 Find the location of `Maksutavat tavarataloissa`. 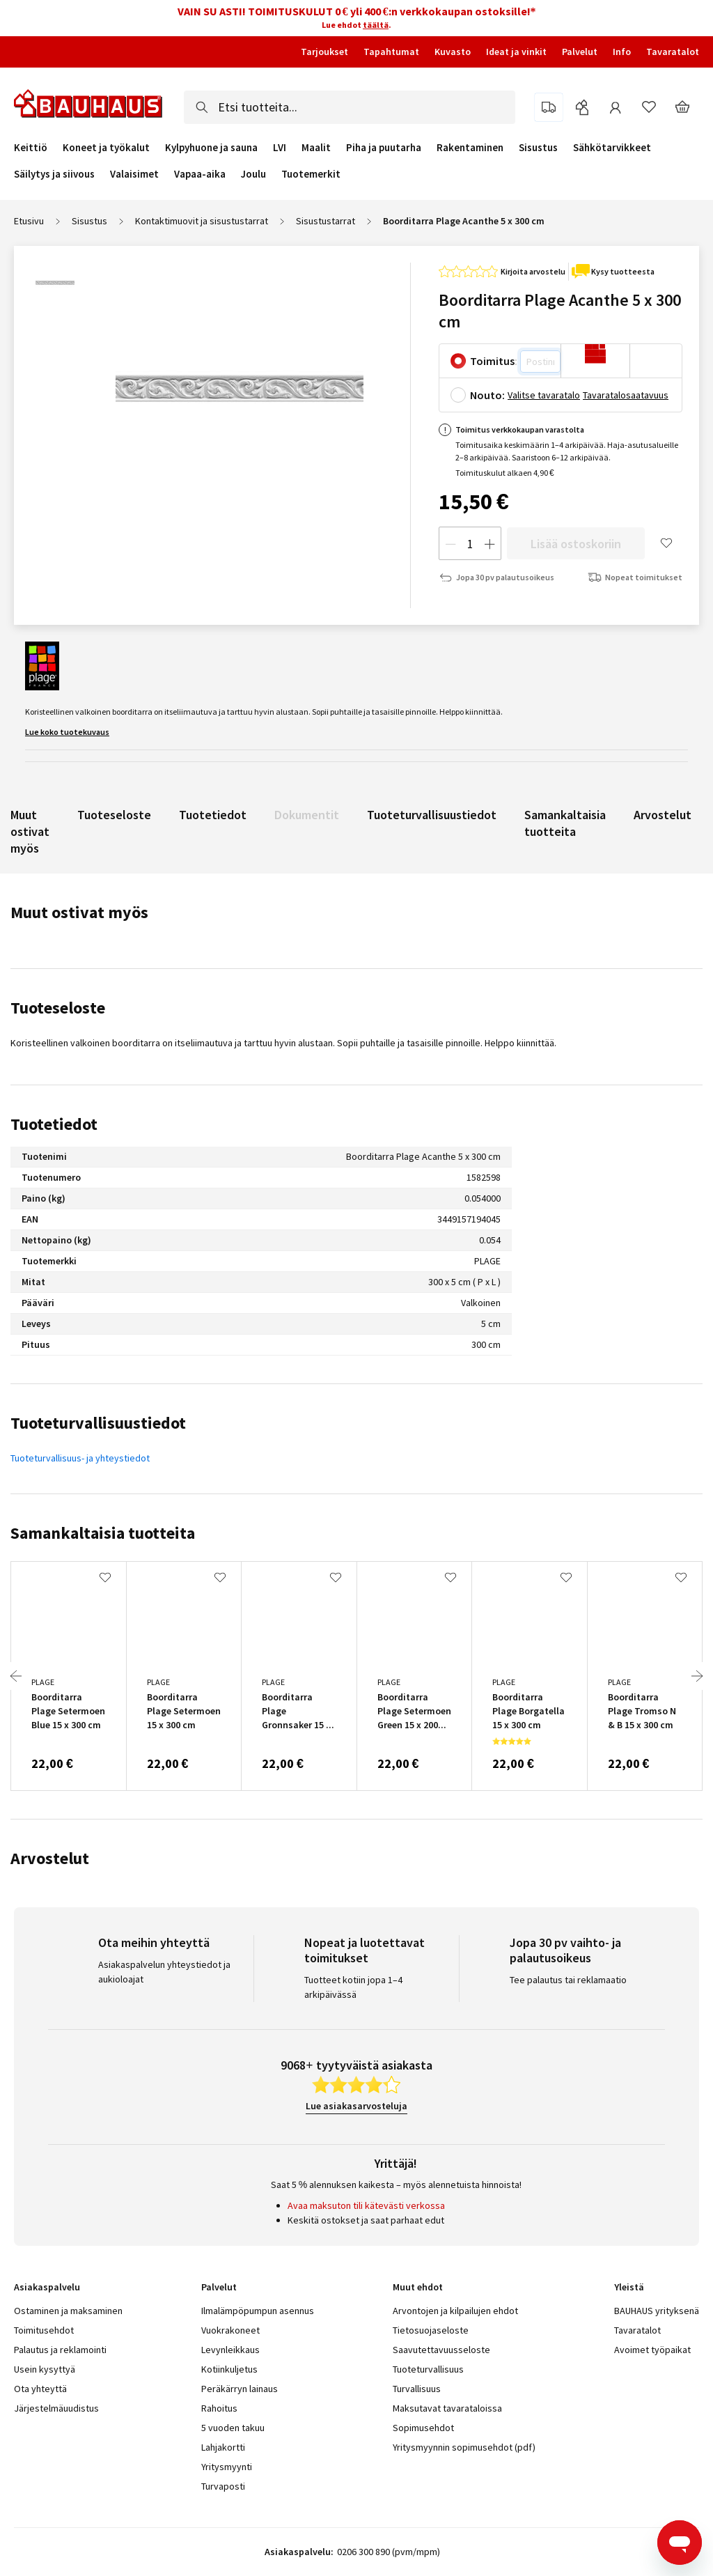

Maksutavat tavarataloissa is located at coordinates (447, 2408).